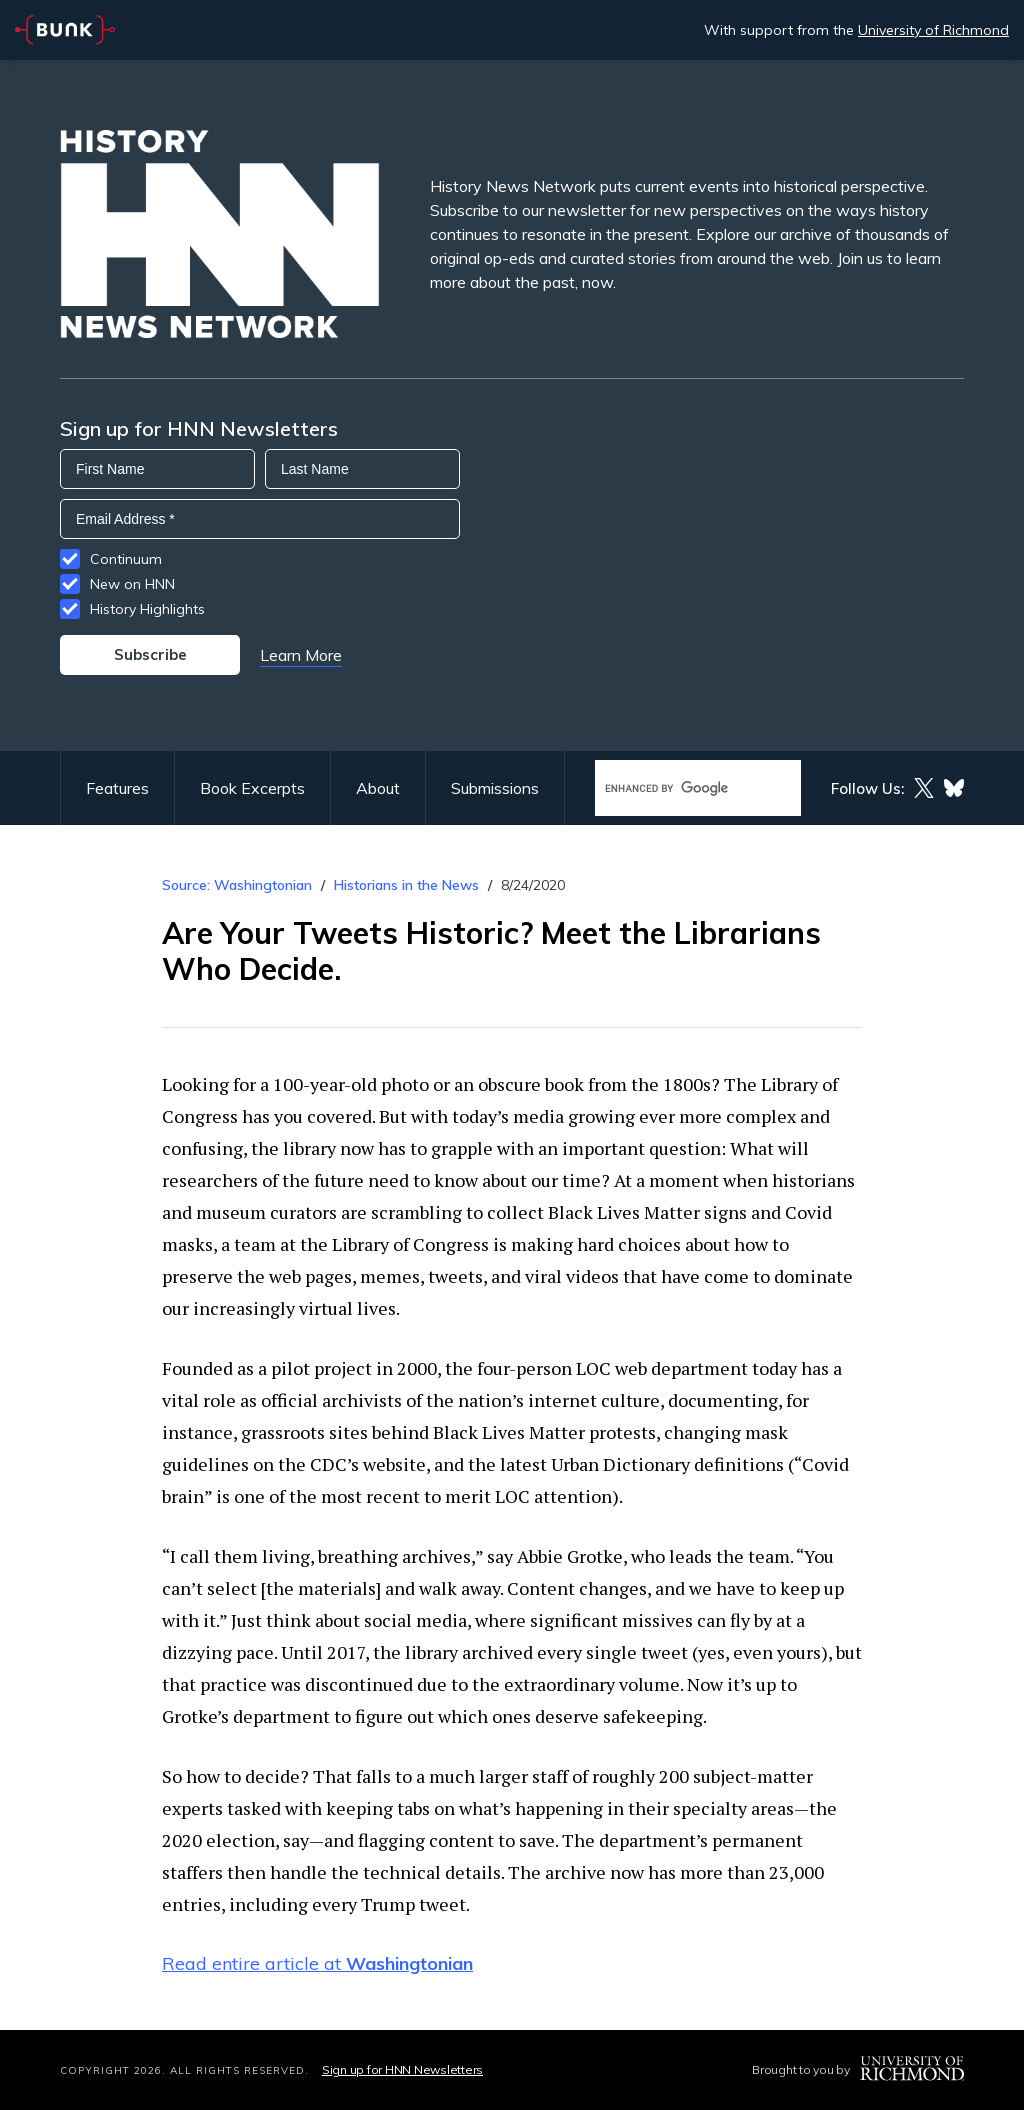 The image size is (1024, 2110). I want to click on [search], so click(677, 788).